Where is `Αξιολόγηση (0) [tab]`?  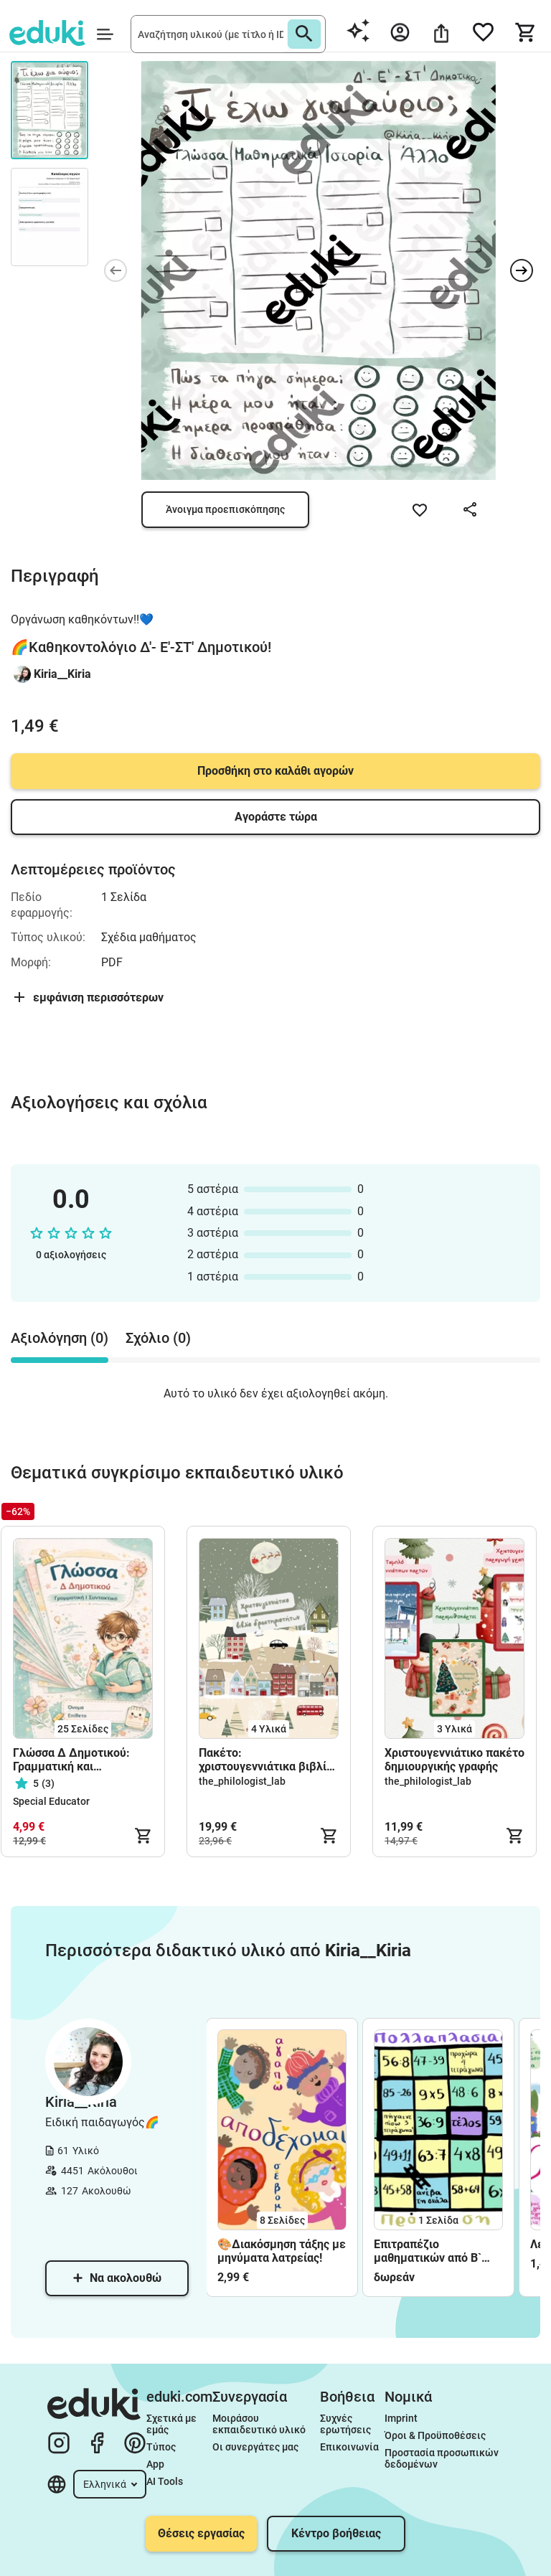 Αξιολόγηση (0) [tab] is located at coordinates (59, 1337).